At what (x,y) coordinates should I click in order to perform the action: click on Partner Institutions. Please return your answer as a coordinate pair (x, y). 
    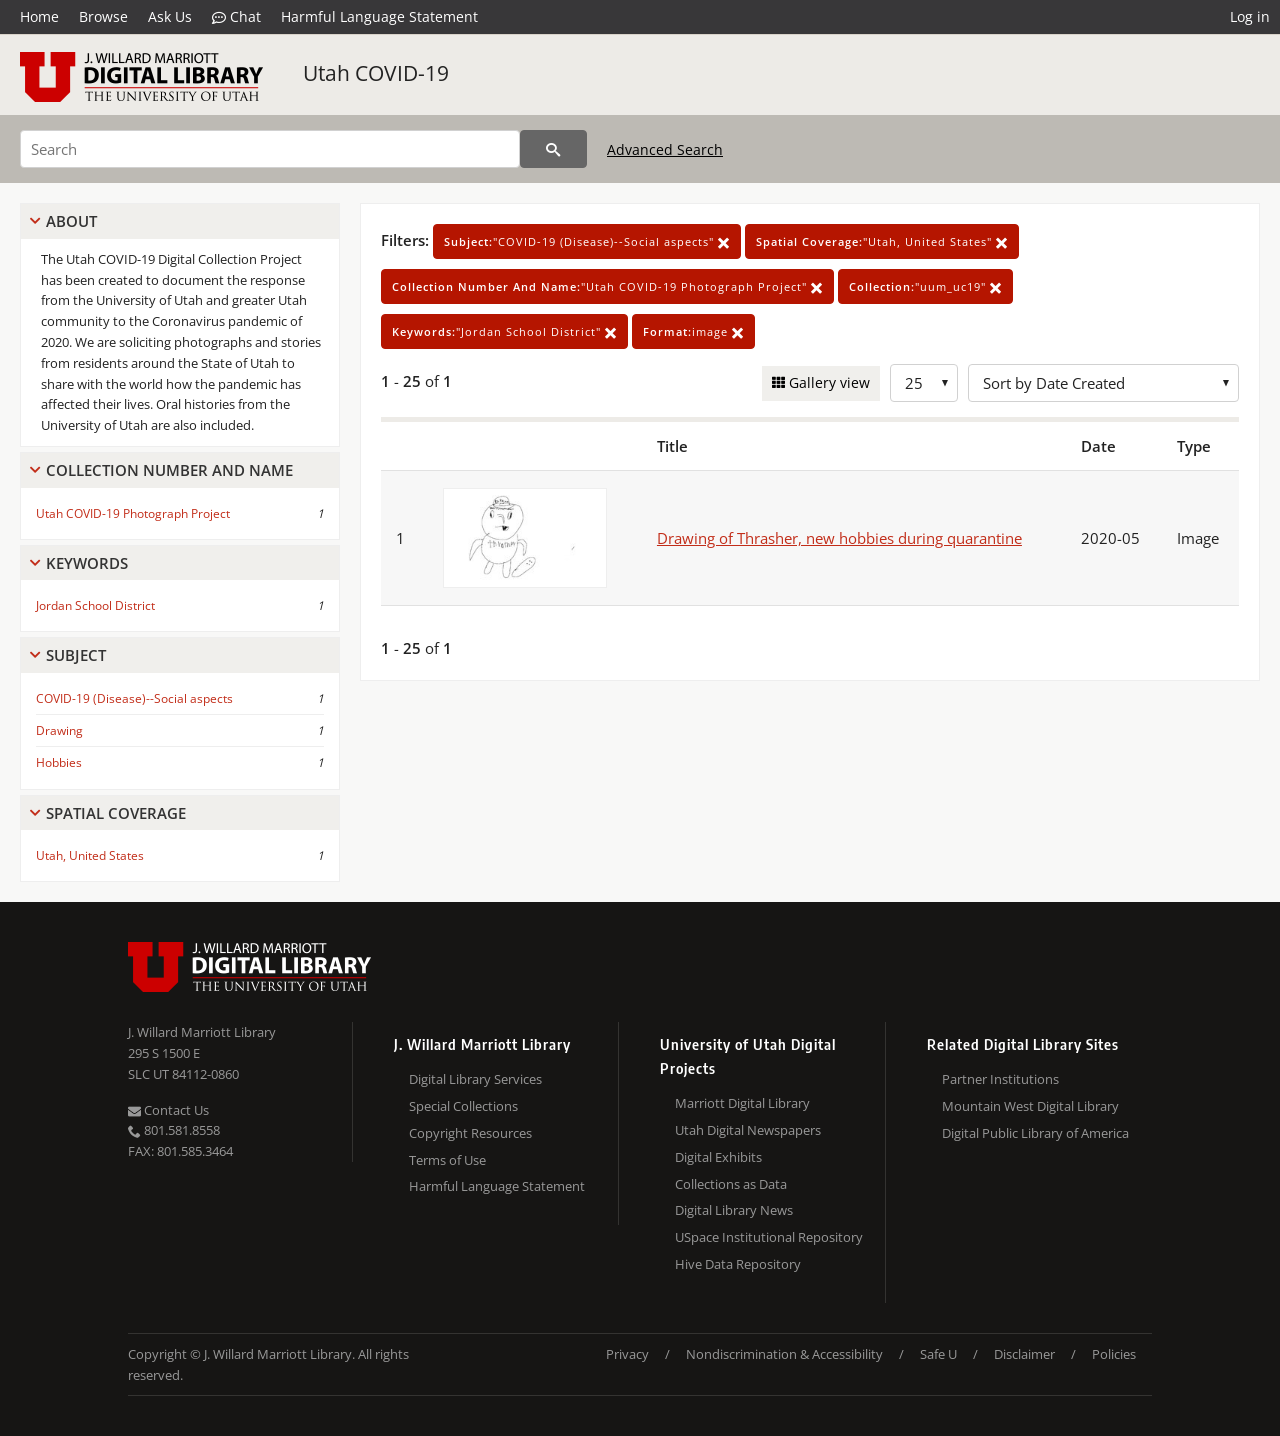
    Looking at the image, I should click on (1000, 1079).